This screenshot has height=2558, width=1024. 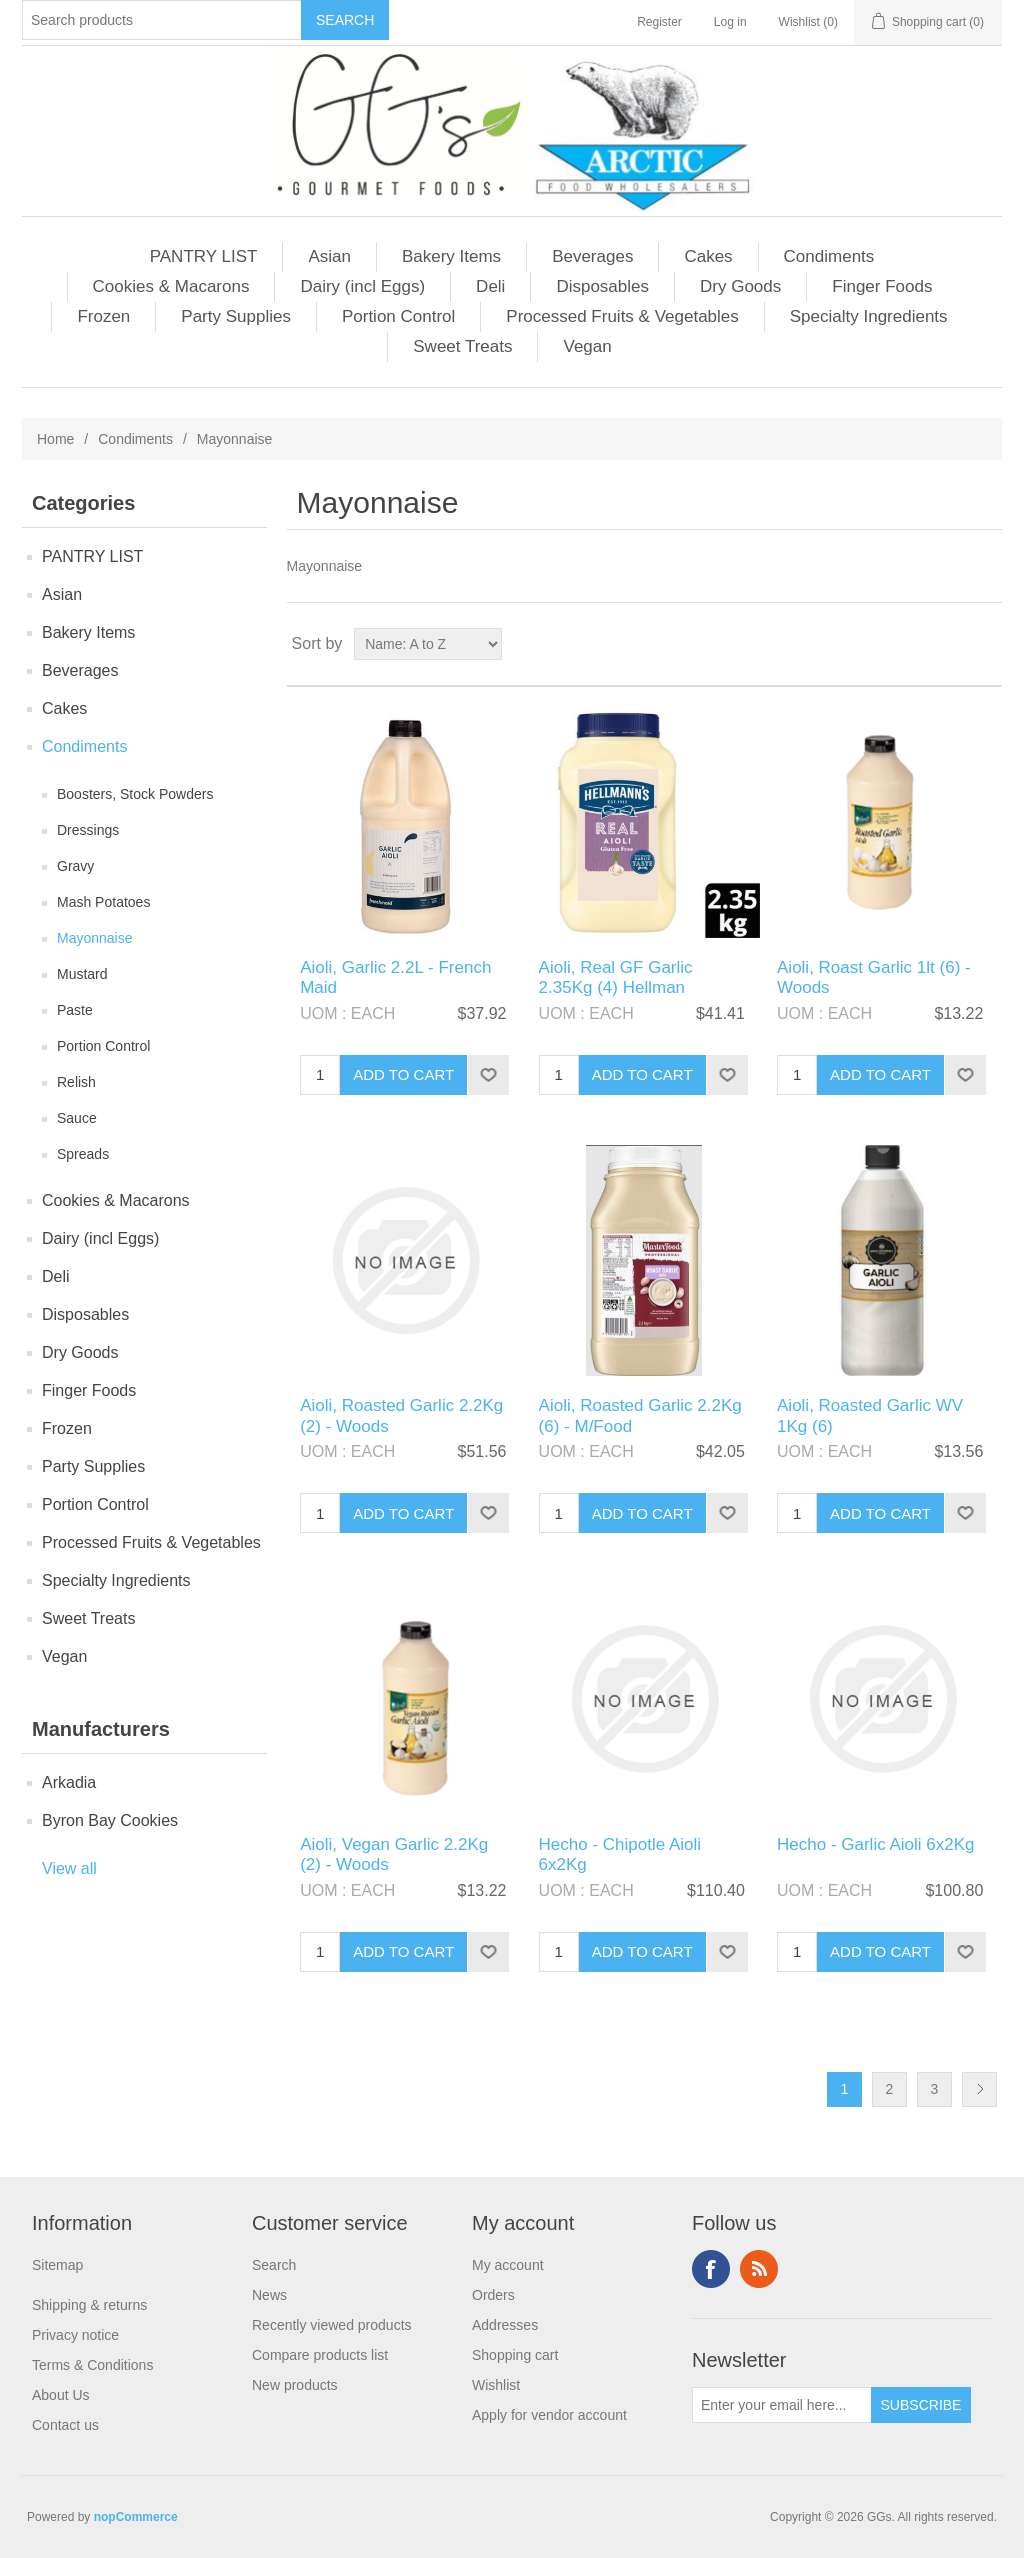 I want to click on Dry Goods, so click(x=740, y=286).